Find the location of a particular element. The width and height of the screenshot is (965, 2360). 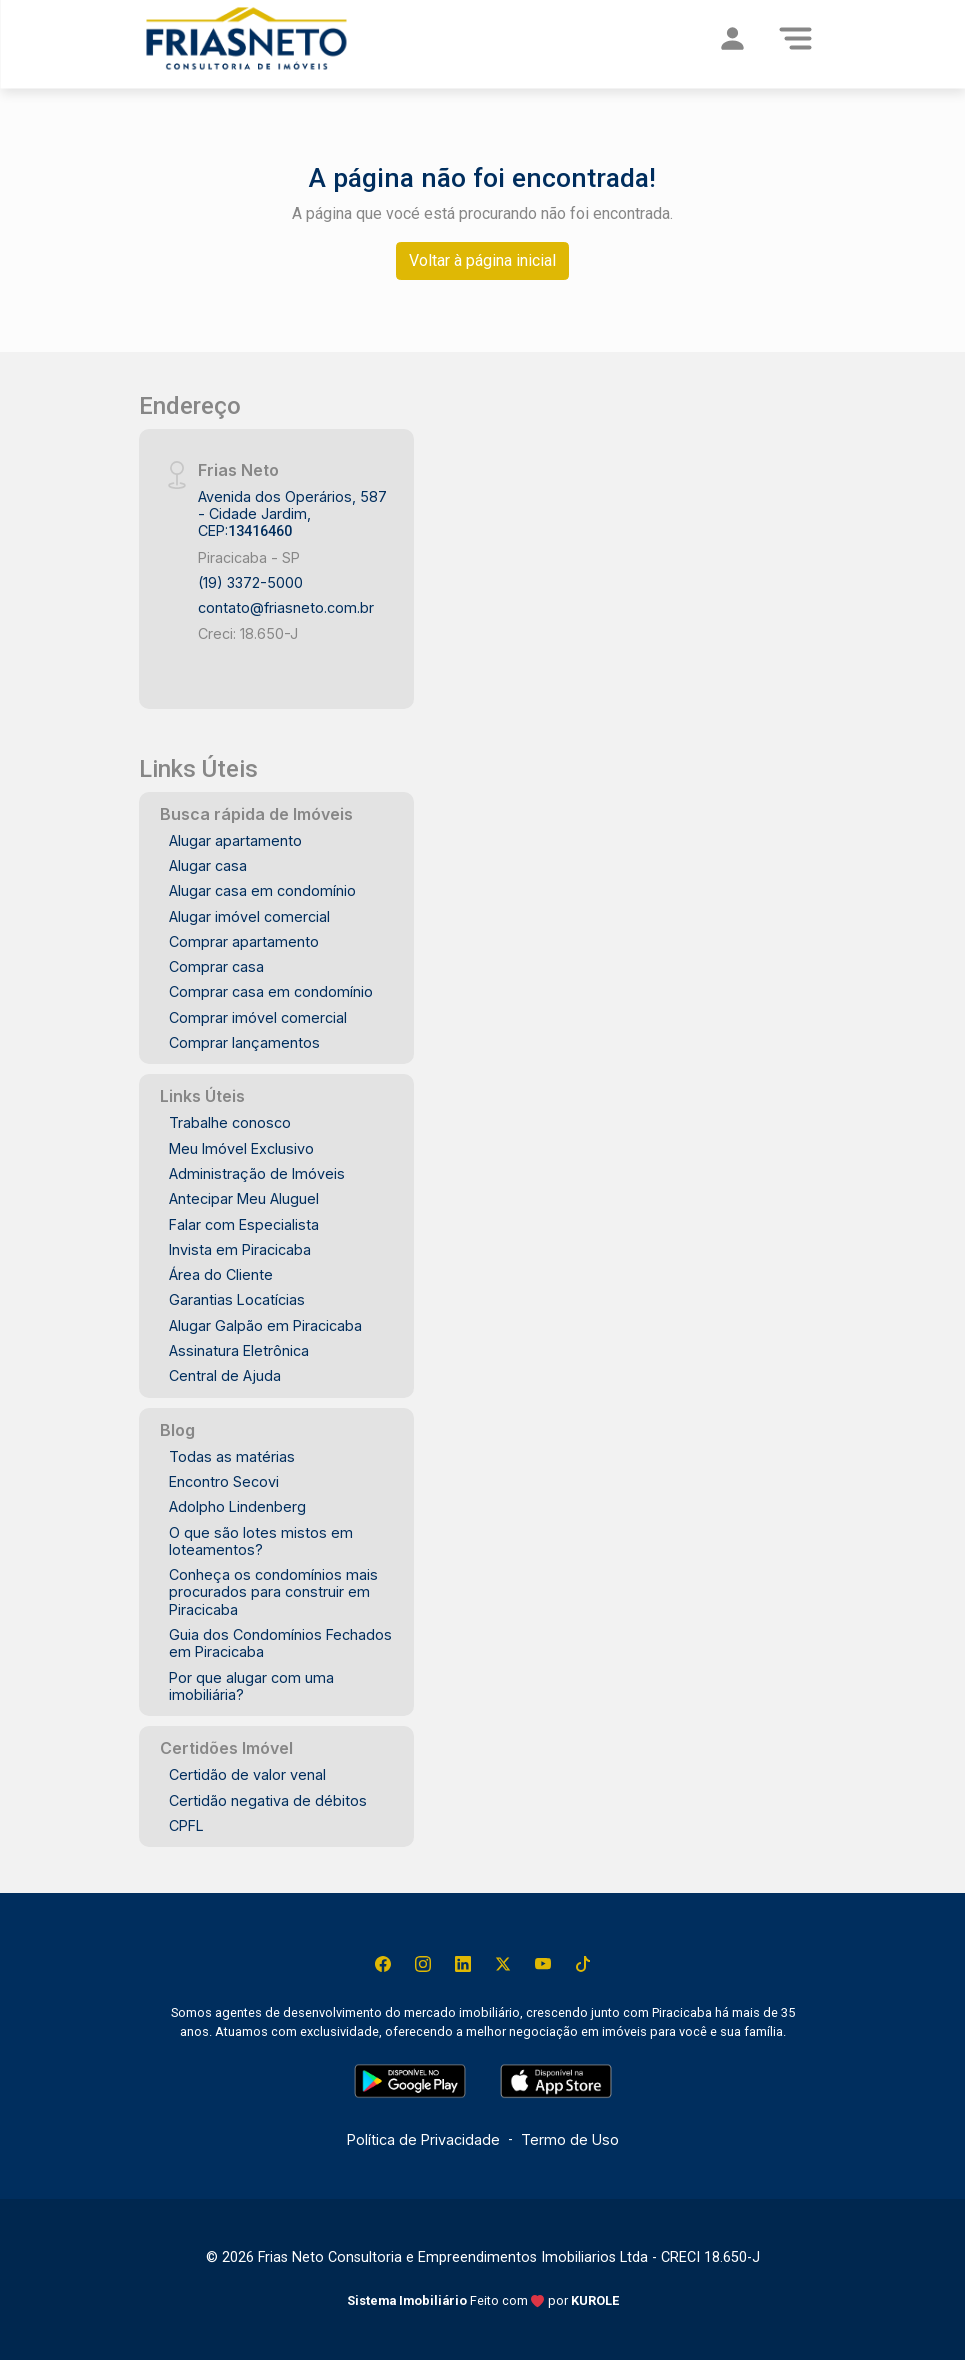

Avenida dos Operários, 587 - Cidade Jardim, CEP: is located at coordinates (292, 514).